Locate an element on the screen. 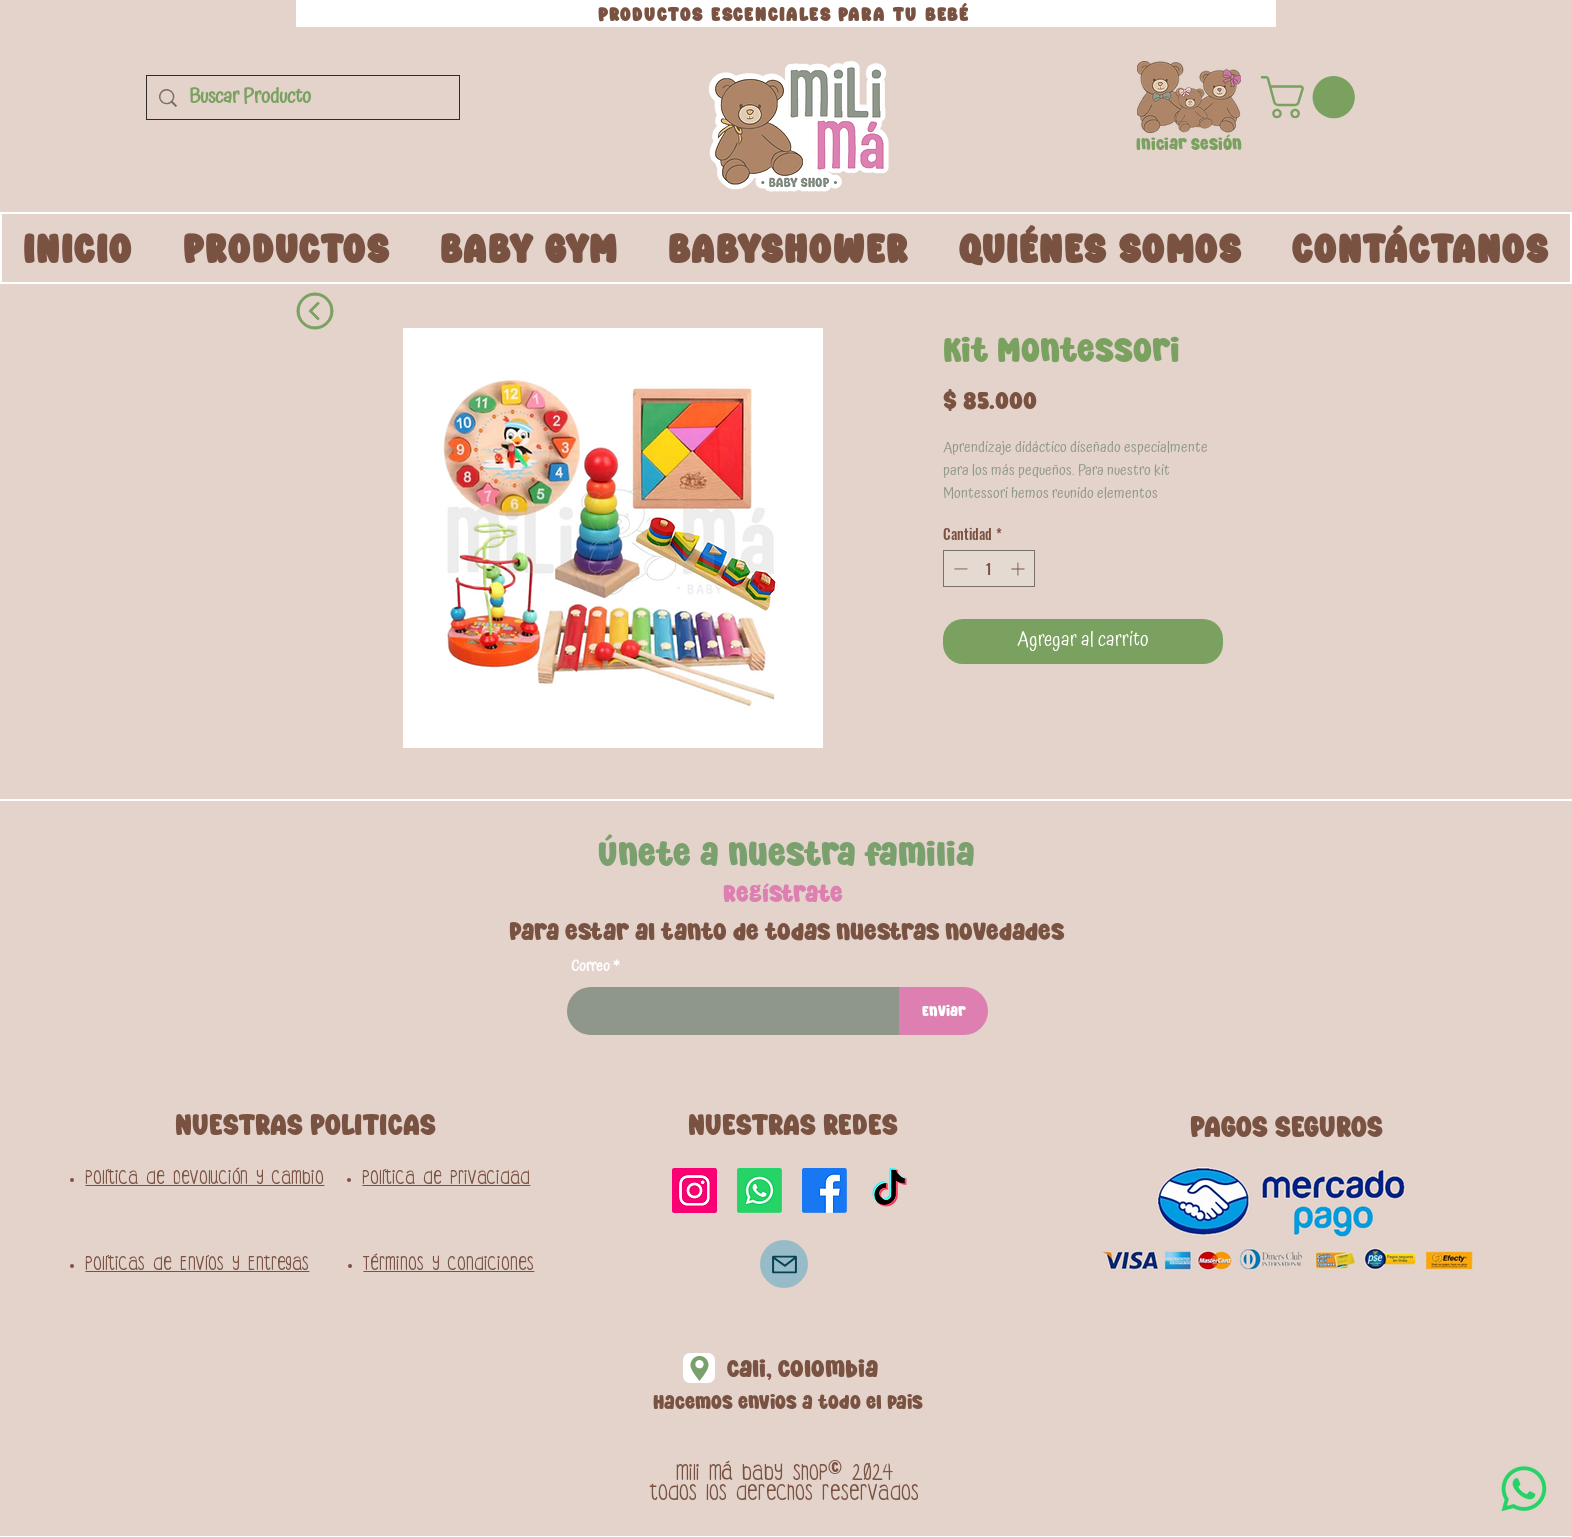  [Whatsapp] is located at coordinates (759, 1190).